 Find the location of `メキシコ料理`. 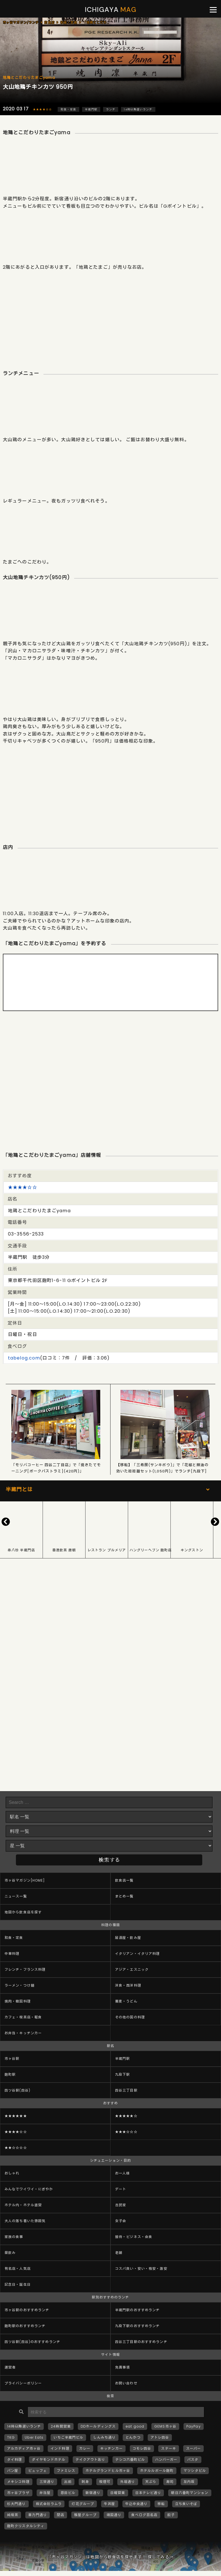

メキシコ料理 is located at coordinates (18, 2481).